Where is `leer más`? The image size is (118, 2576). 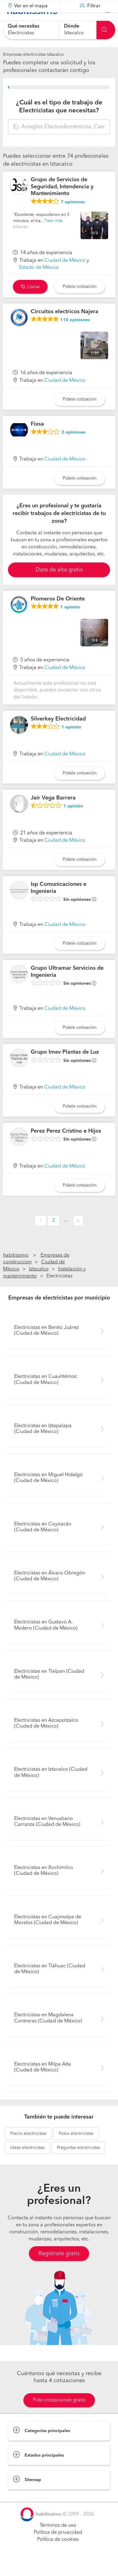 leer más is located at coordinates (54, 236).